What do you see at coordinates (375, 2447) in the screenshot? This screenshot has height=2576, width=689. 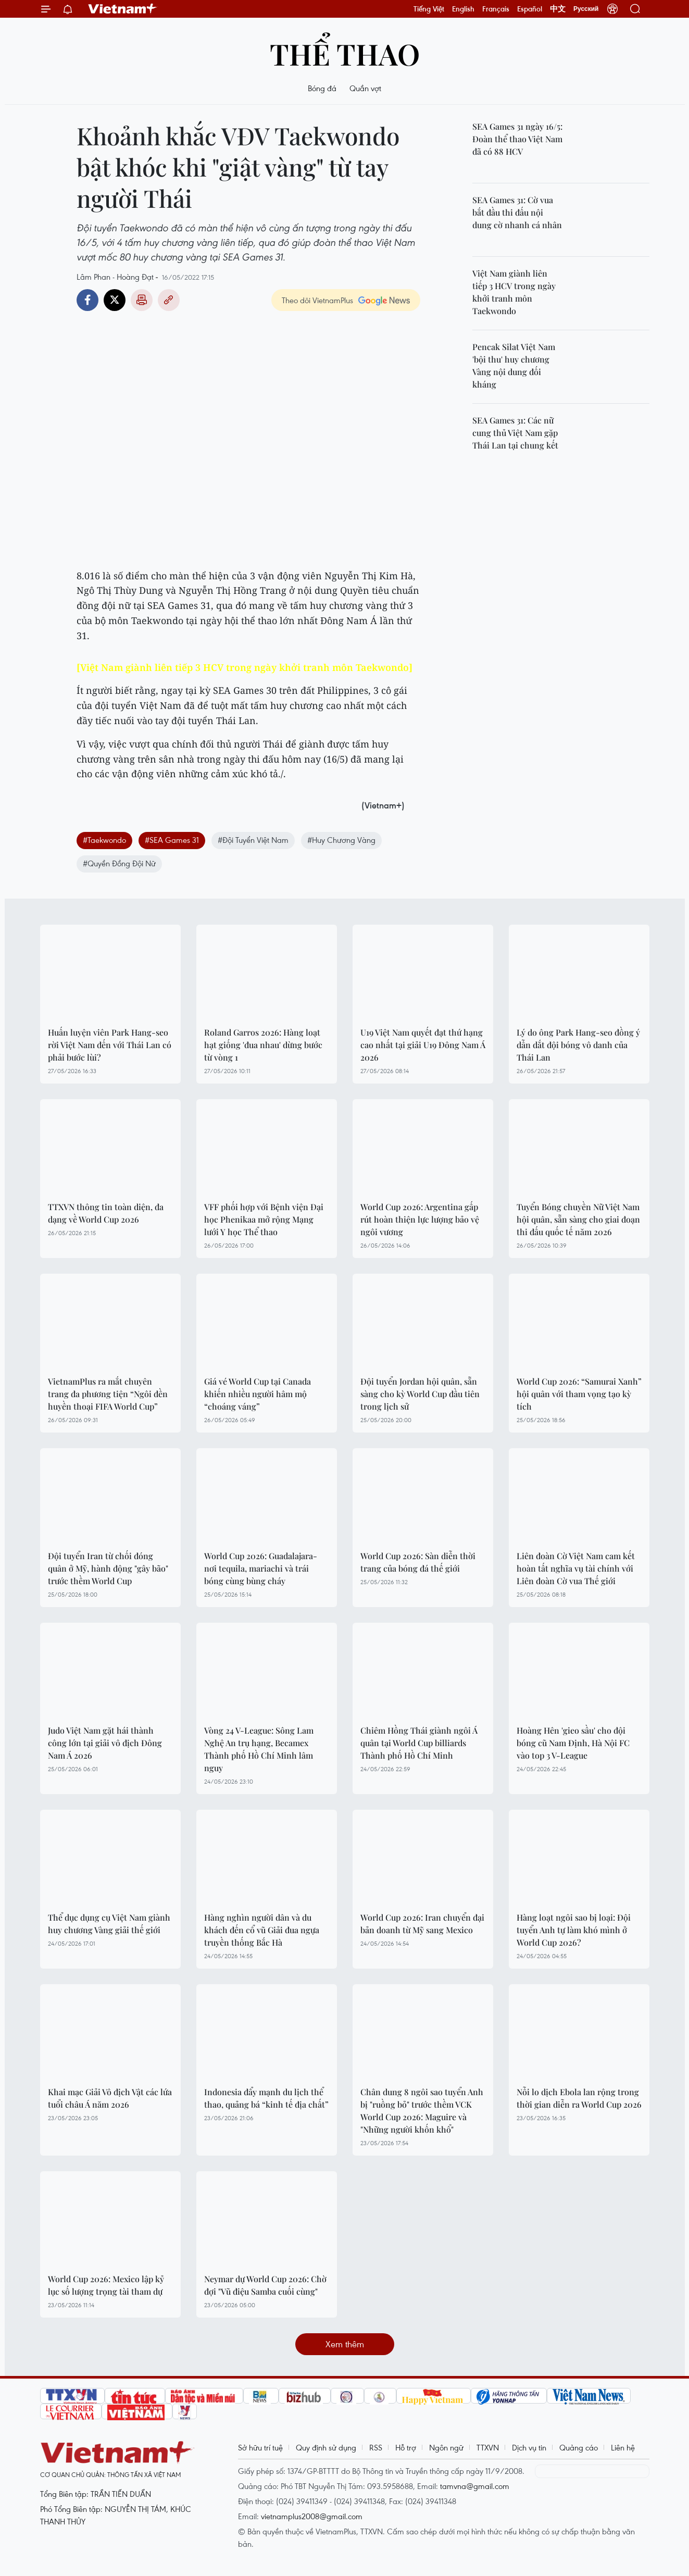 I see `RSS` at bounding box center [375, 2447].